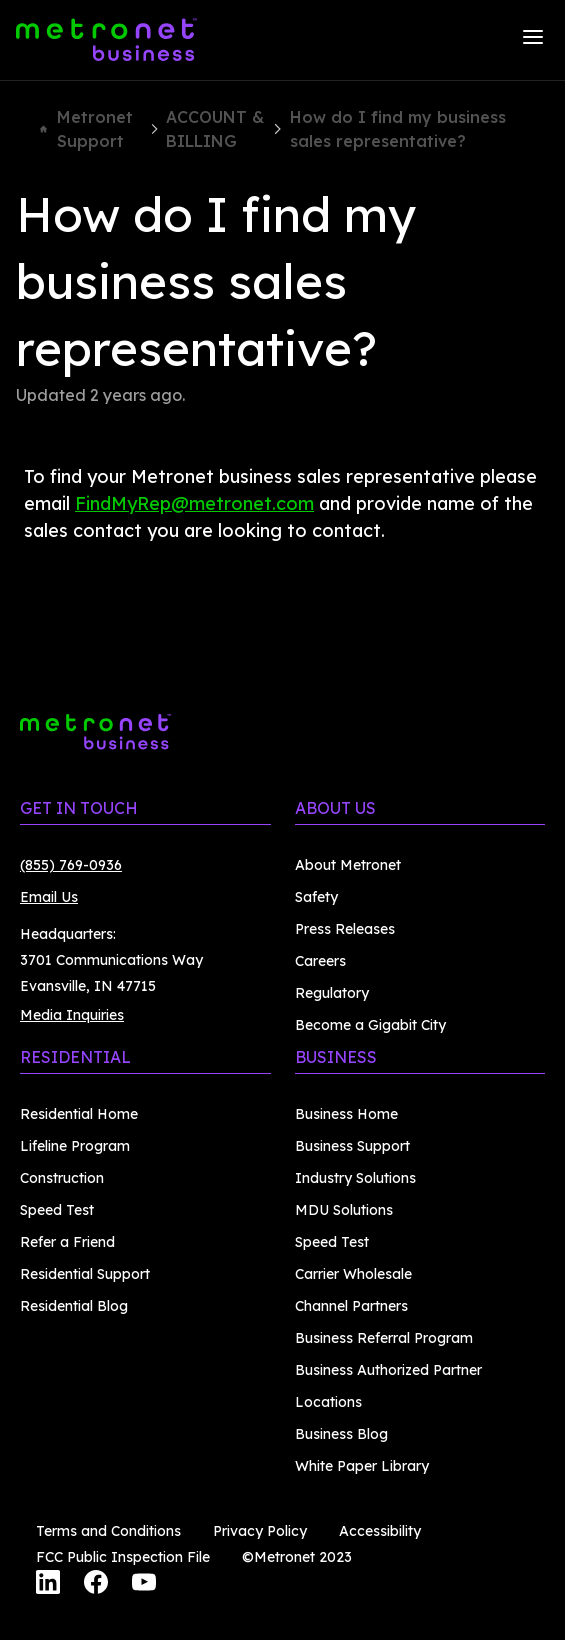  What do you see at coordinates (123, 1557) in the screenshot?
I see `FCC Public Inspection File` at bounding box center [123, 1557].